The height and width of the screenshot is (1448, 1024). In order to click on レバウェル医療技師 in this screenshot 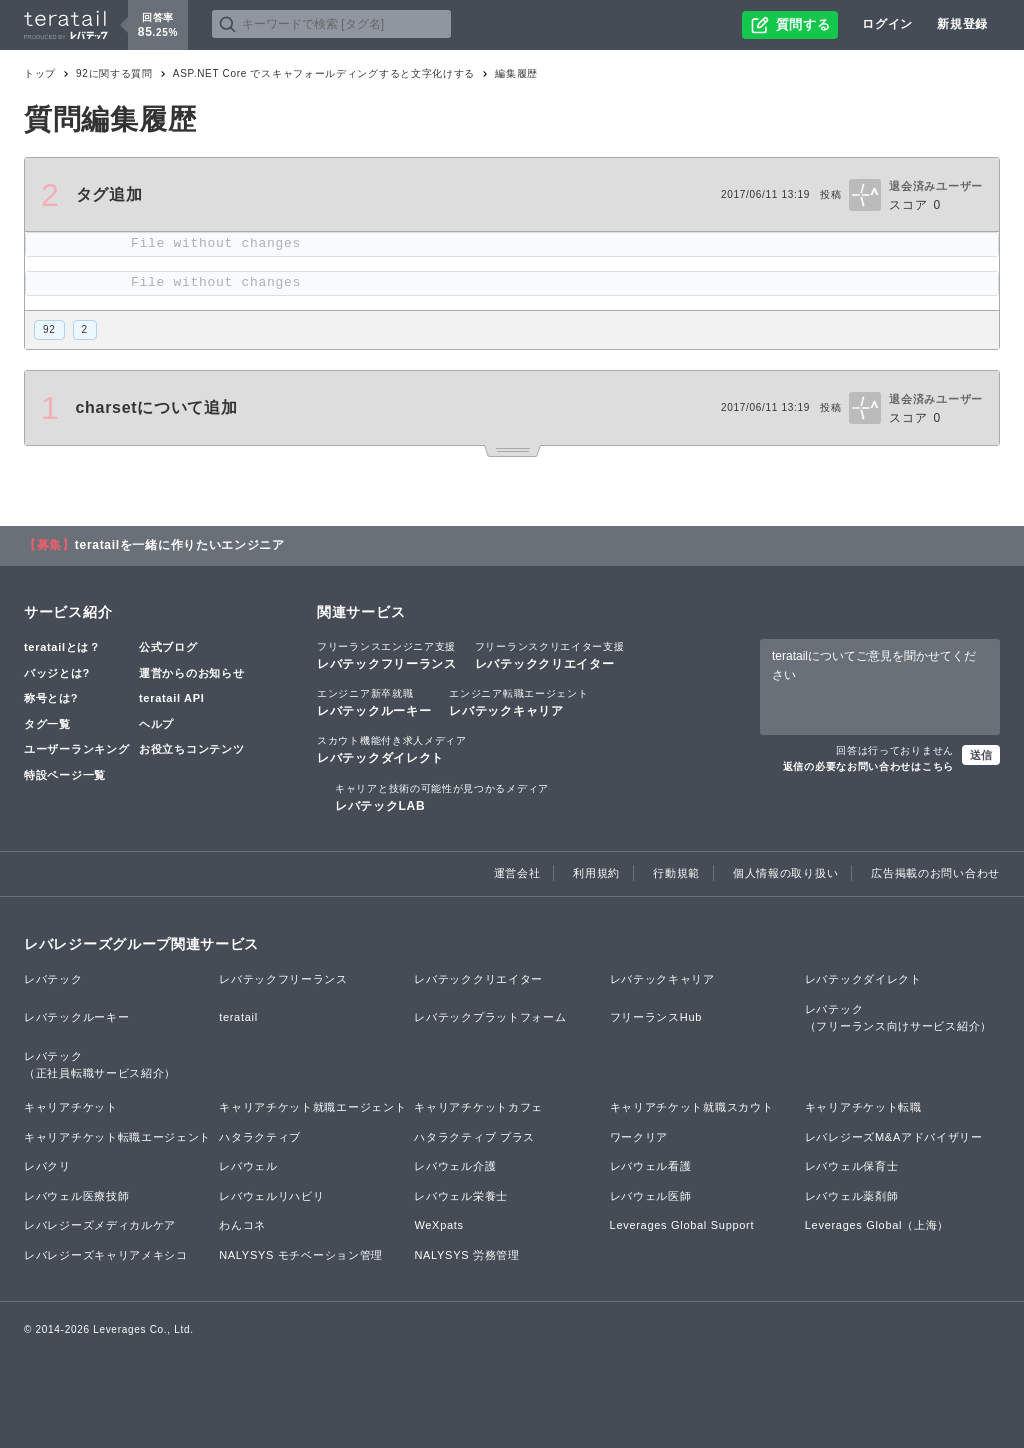, I will do `click(76, 1196)`.